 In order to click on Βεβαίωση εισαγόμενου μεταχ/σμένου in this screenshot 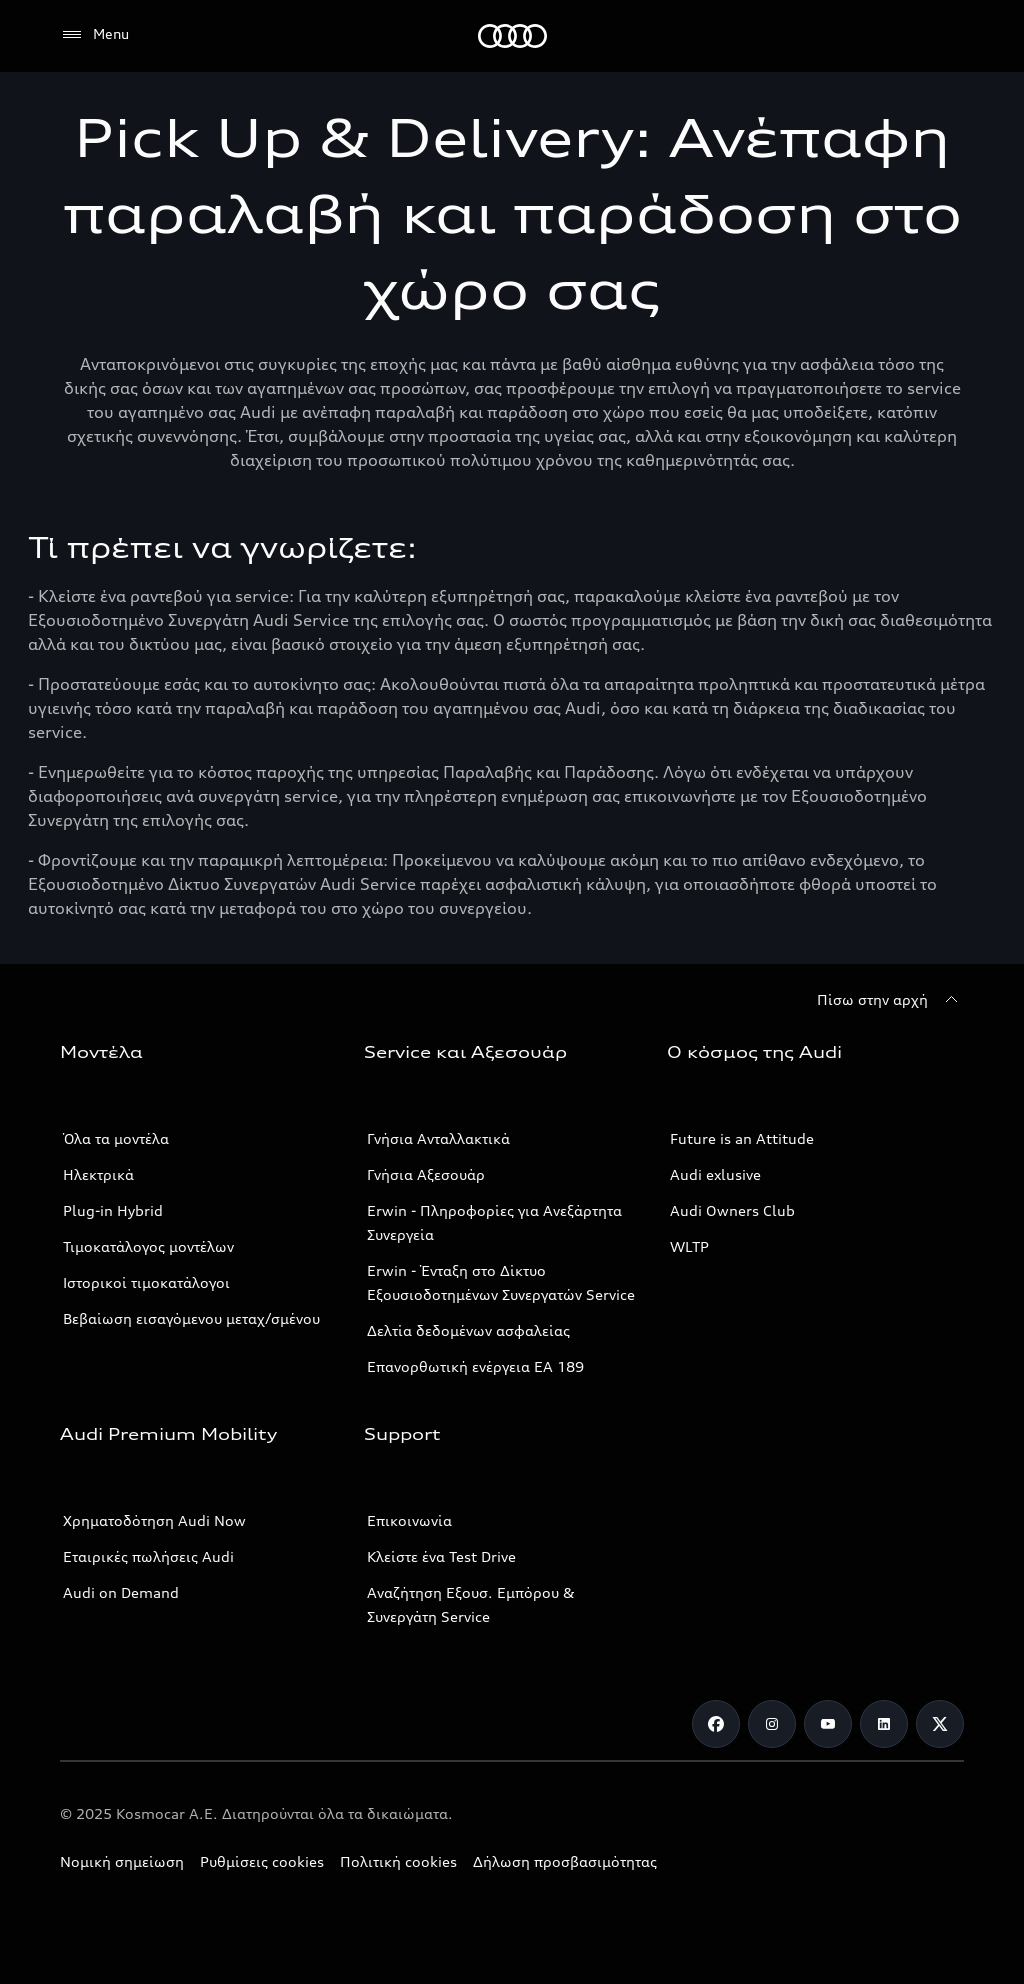, I will do `click(191, 1318)`.